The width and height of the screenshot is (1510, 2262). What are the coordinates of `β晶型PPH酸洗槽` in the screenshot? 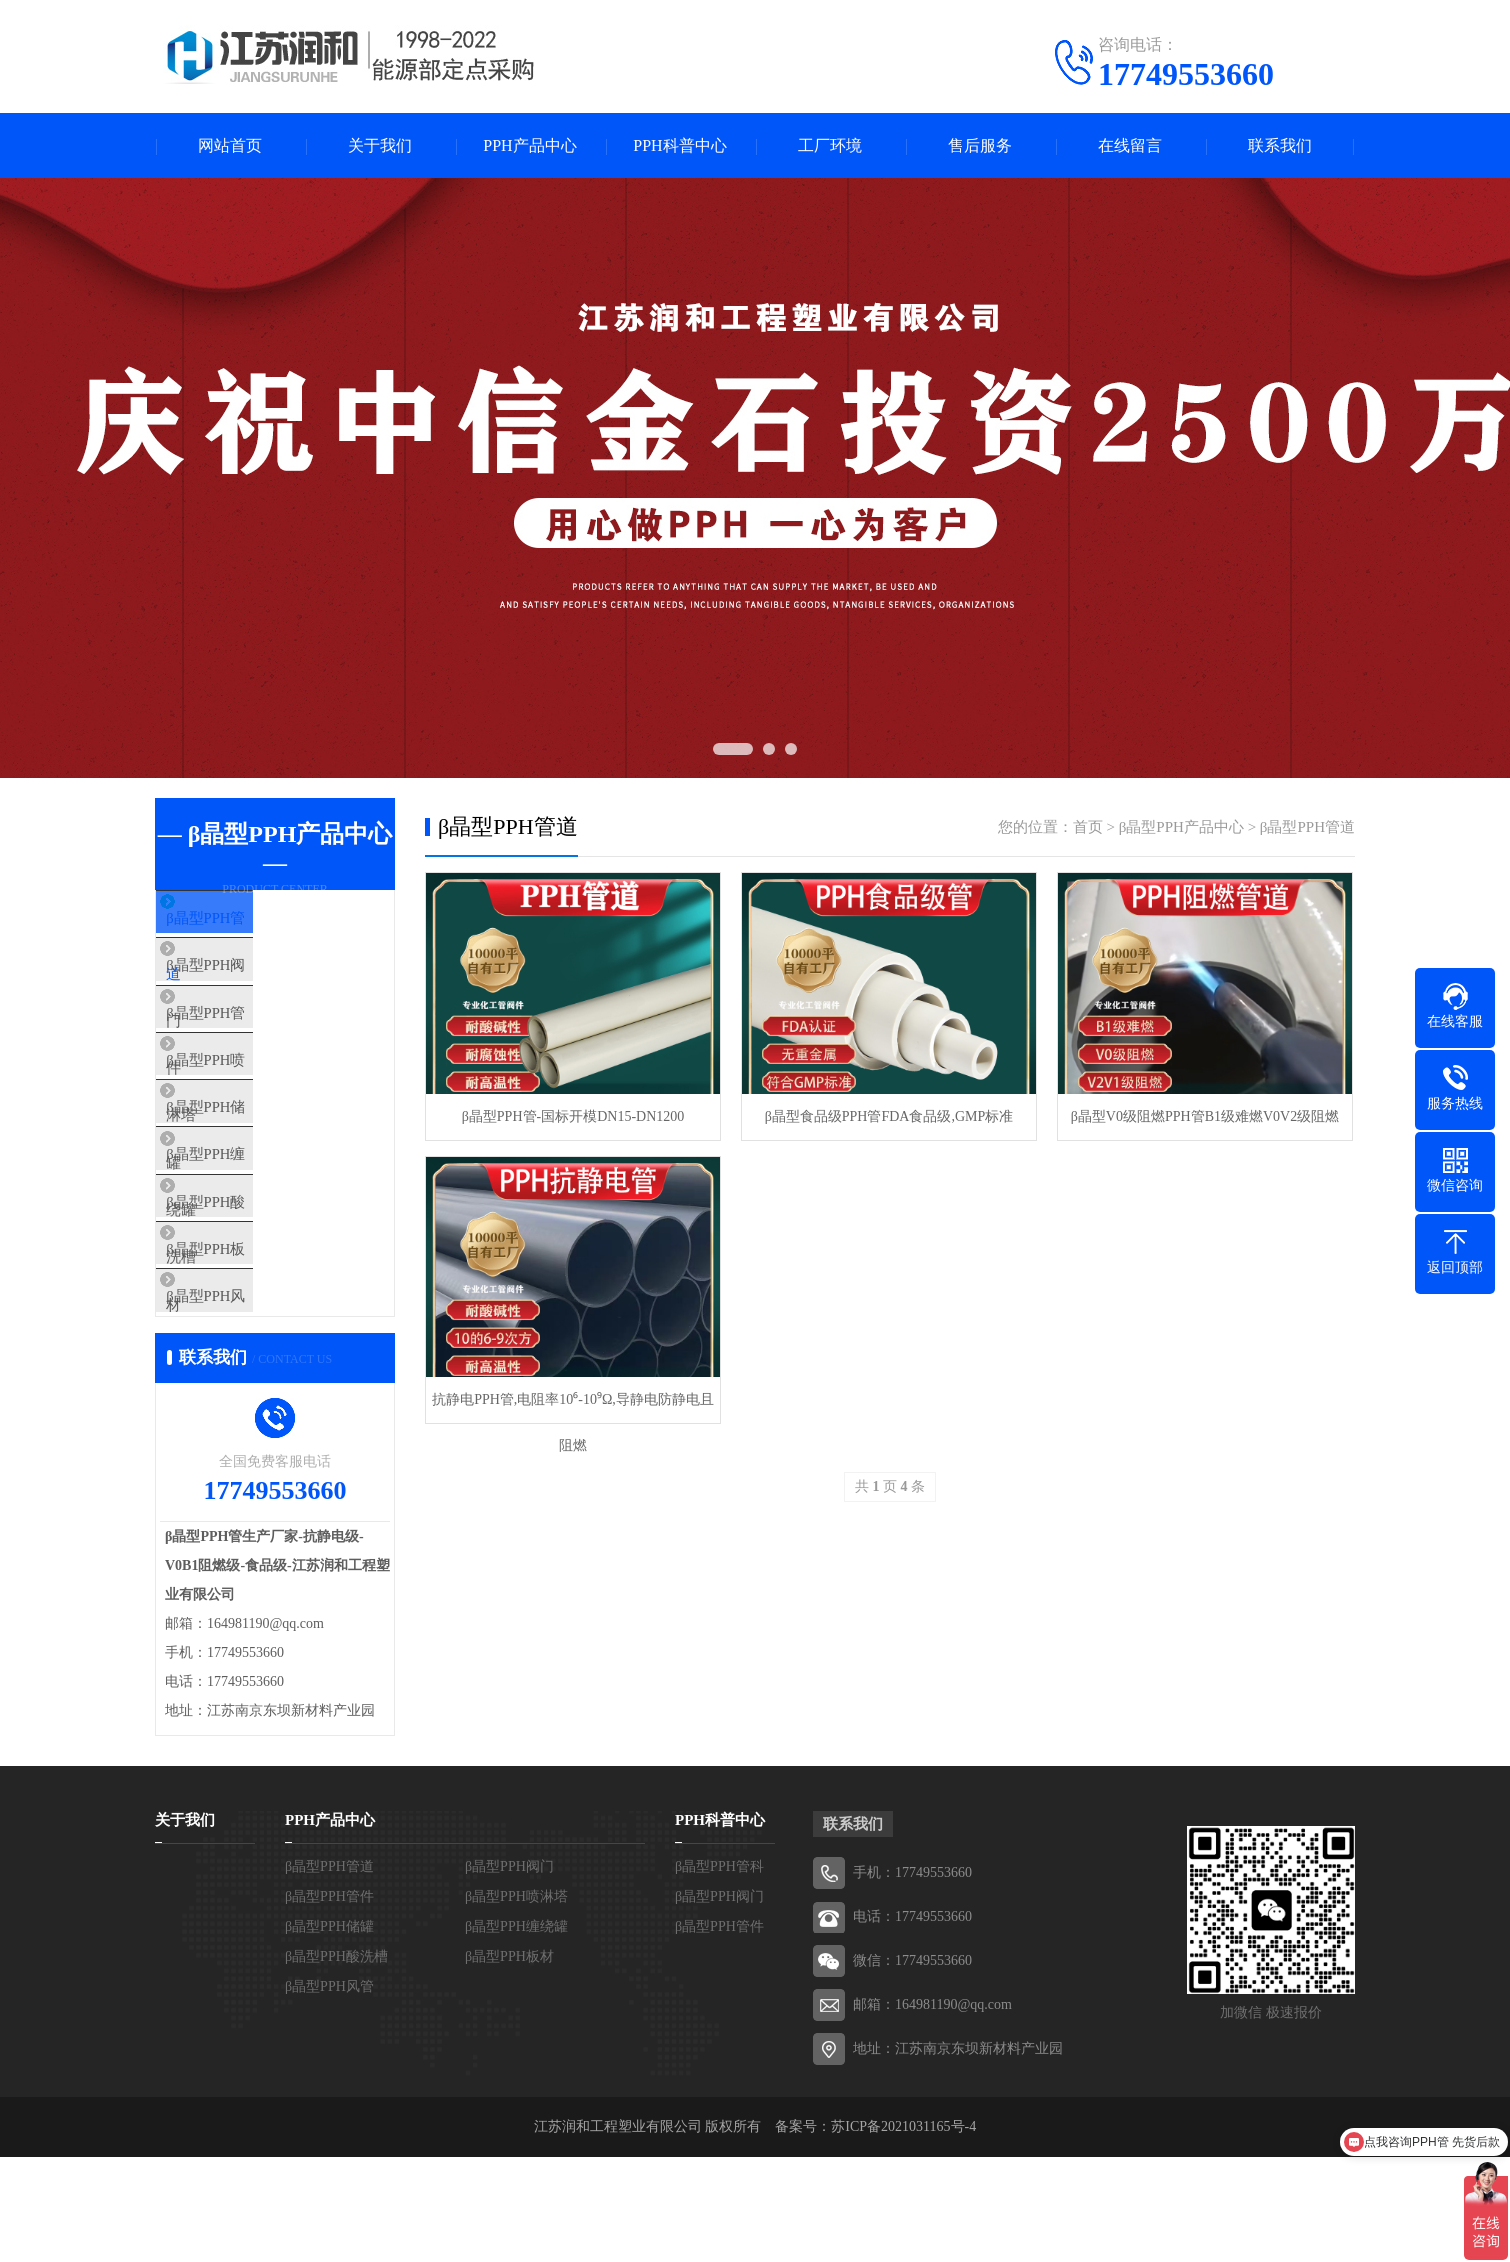 It's located at (257, 1274).